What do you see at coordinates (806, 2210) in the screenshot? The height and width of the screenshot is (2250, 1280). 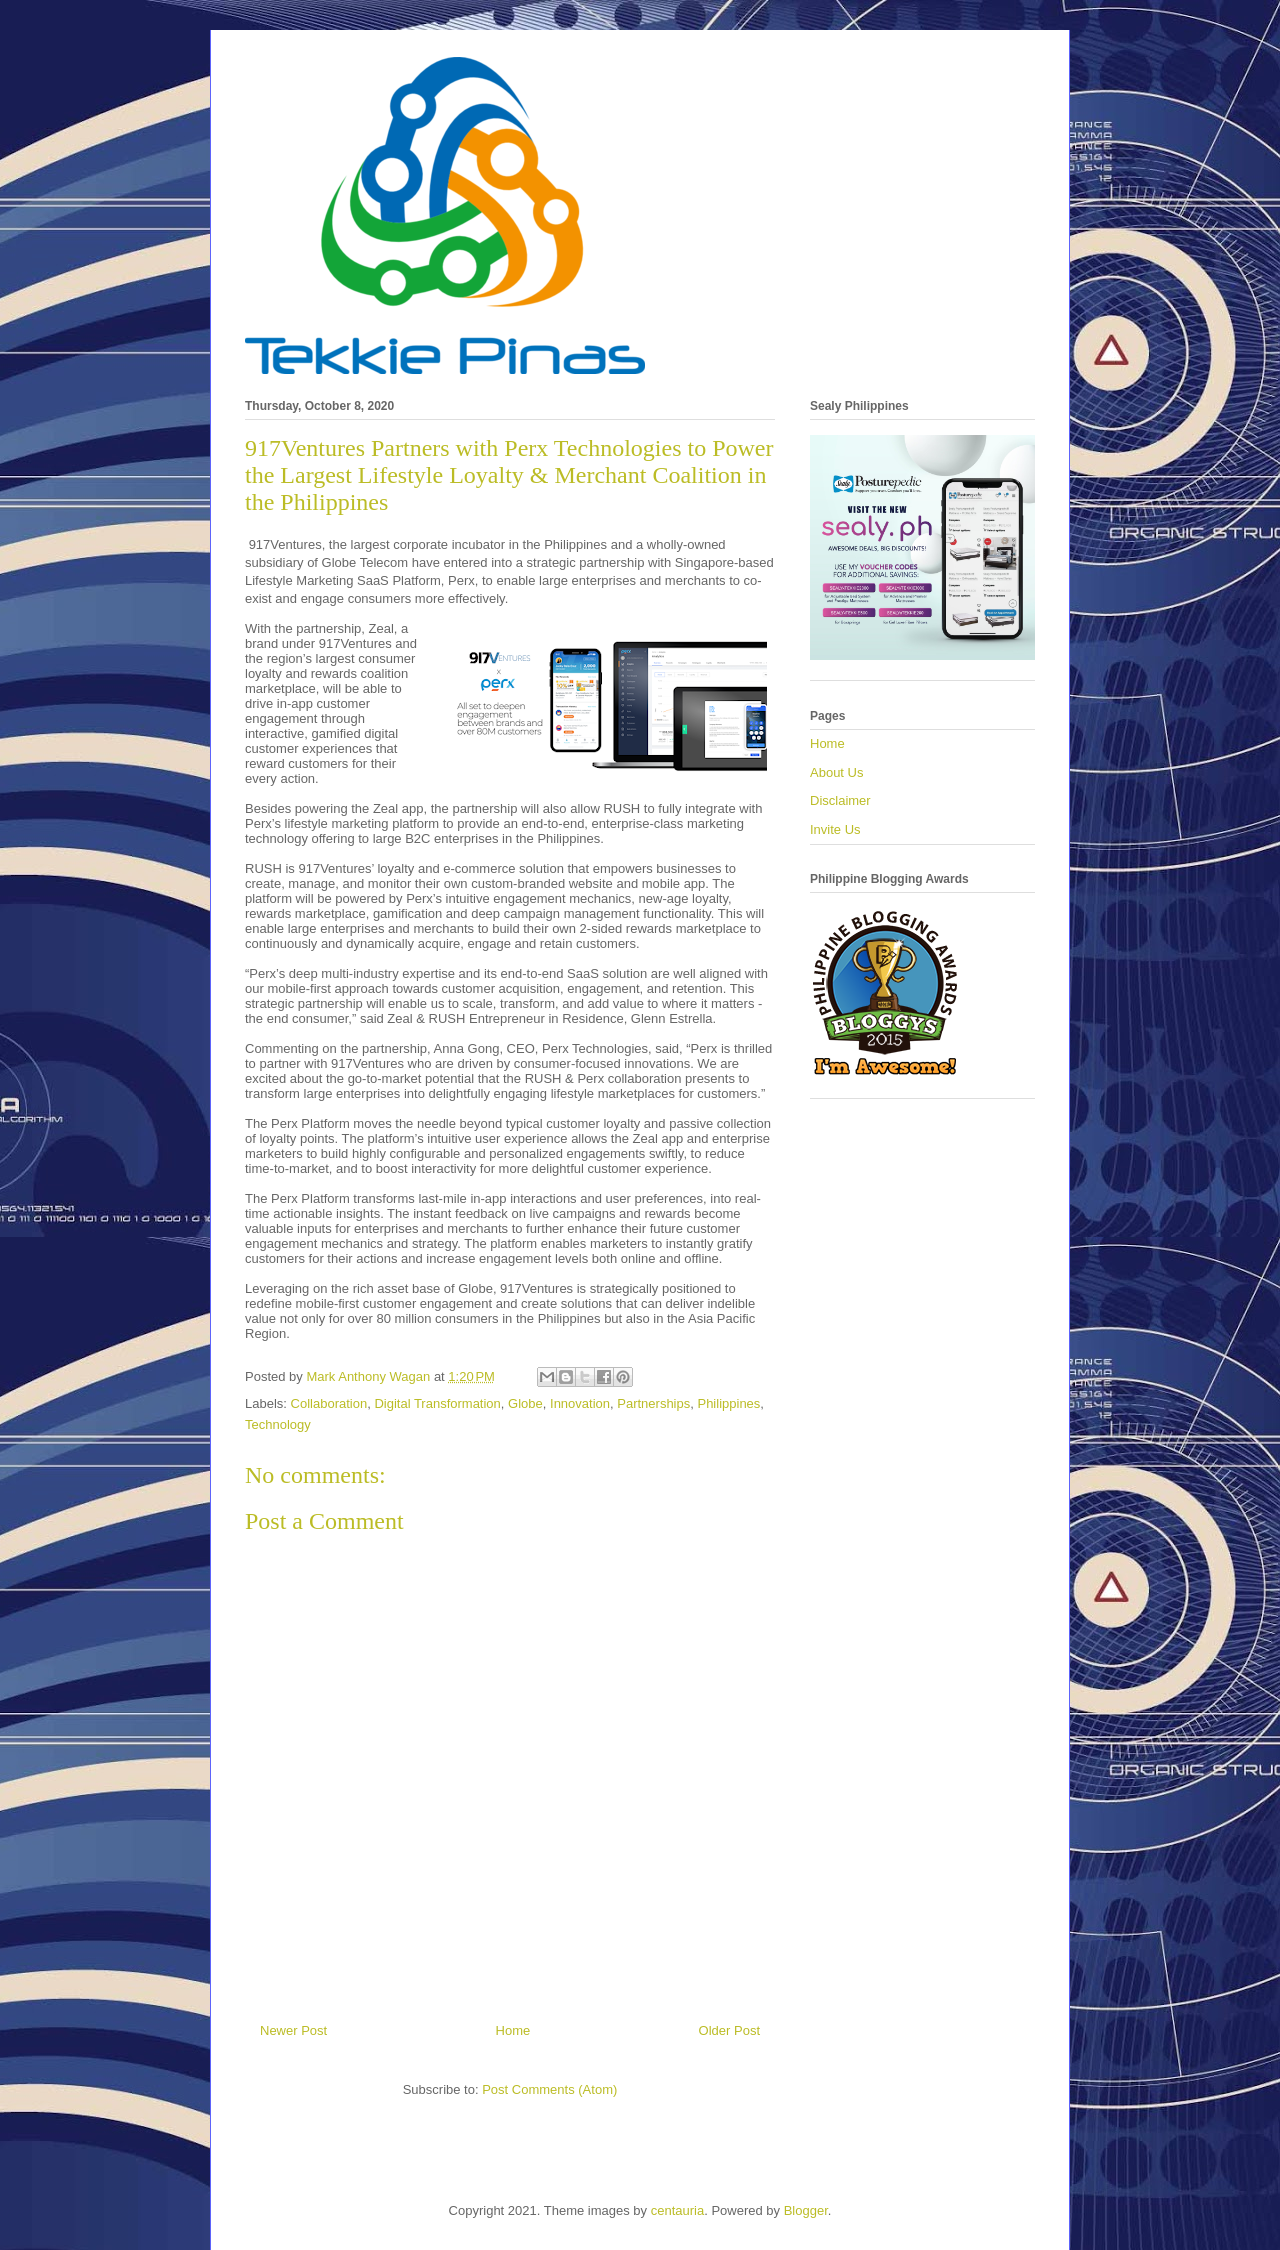 I see `Blogger` at bounding box center [806, 2210].